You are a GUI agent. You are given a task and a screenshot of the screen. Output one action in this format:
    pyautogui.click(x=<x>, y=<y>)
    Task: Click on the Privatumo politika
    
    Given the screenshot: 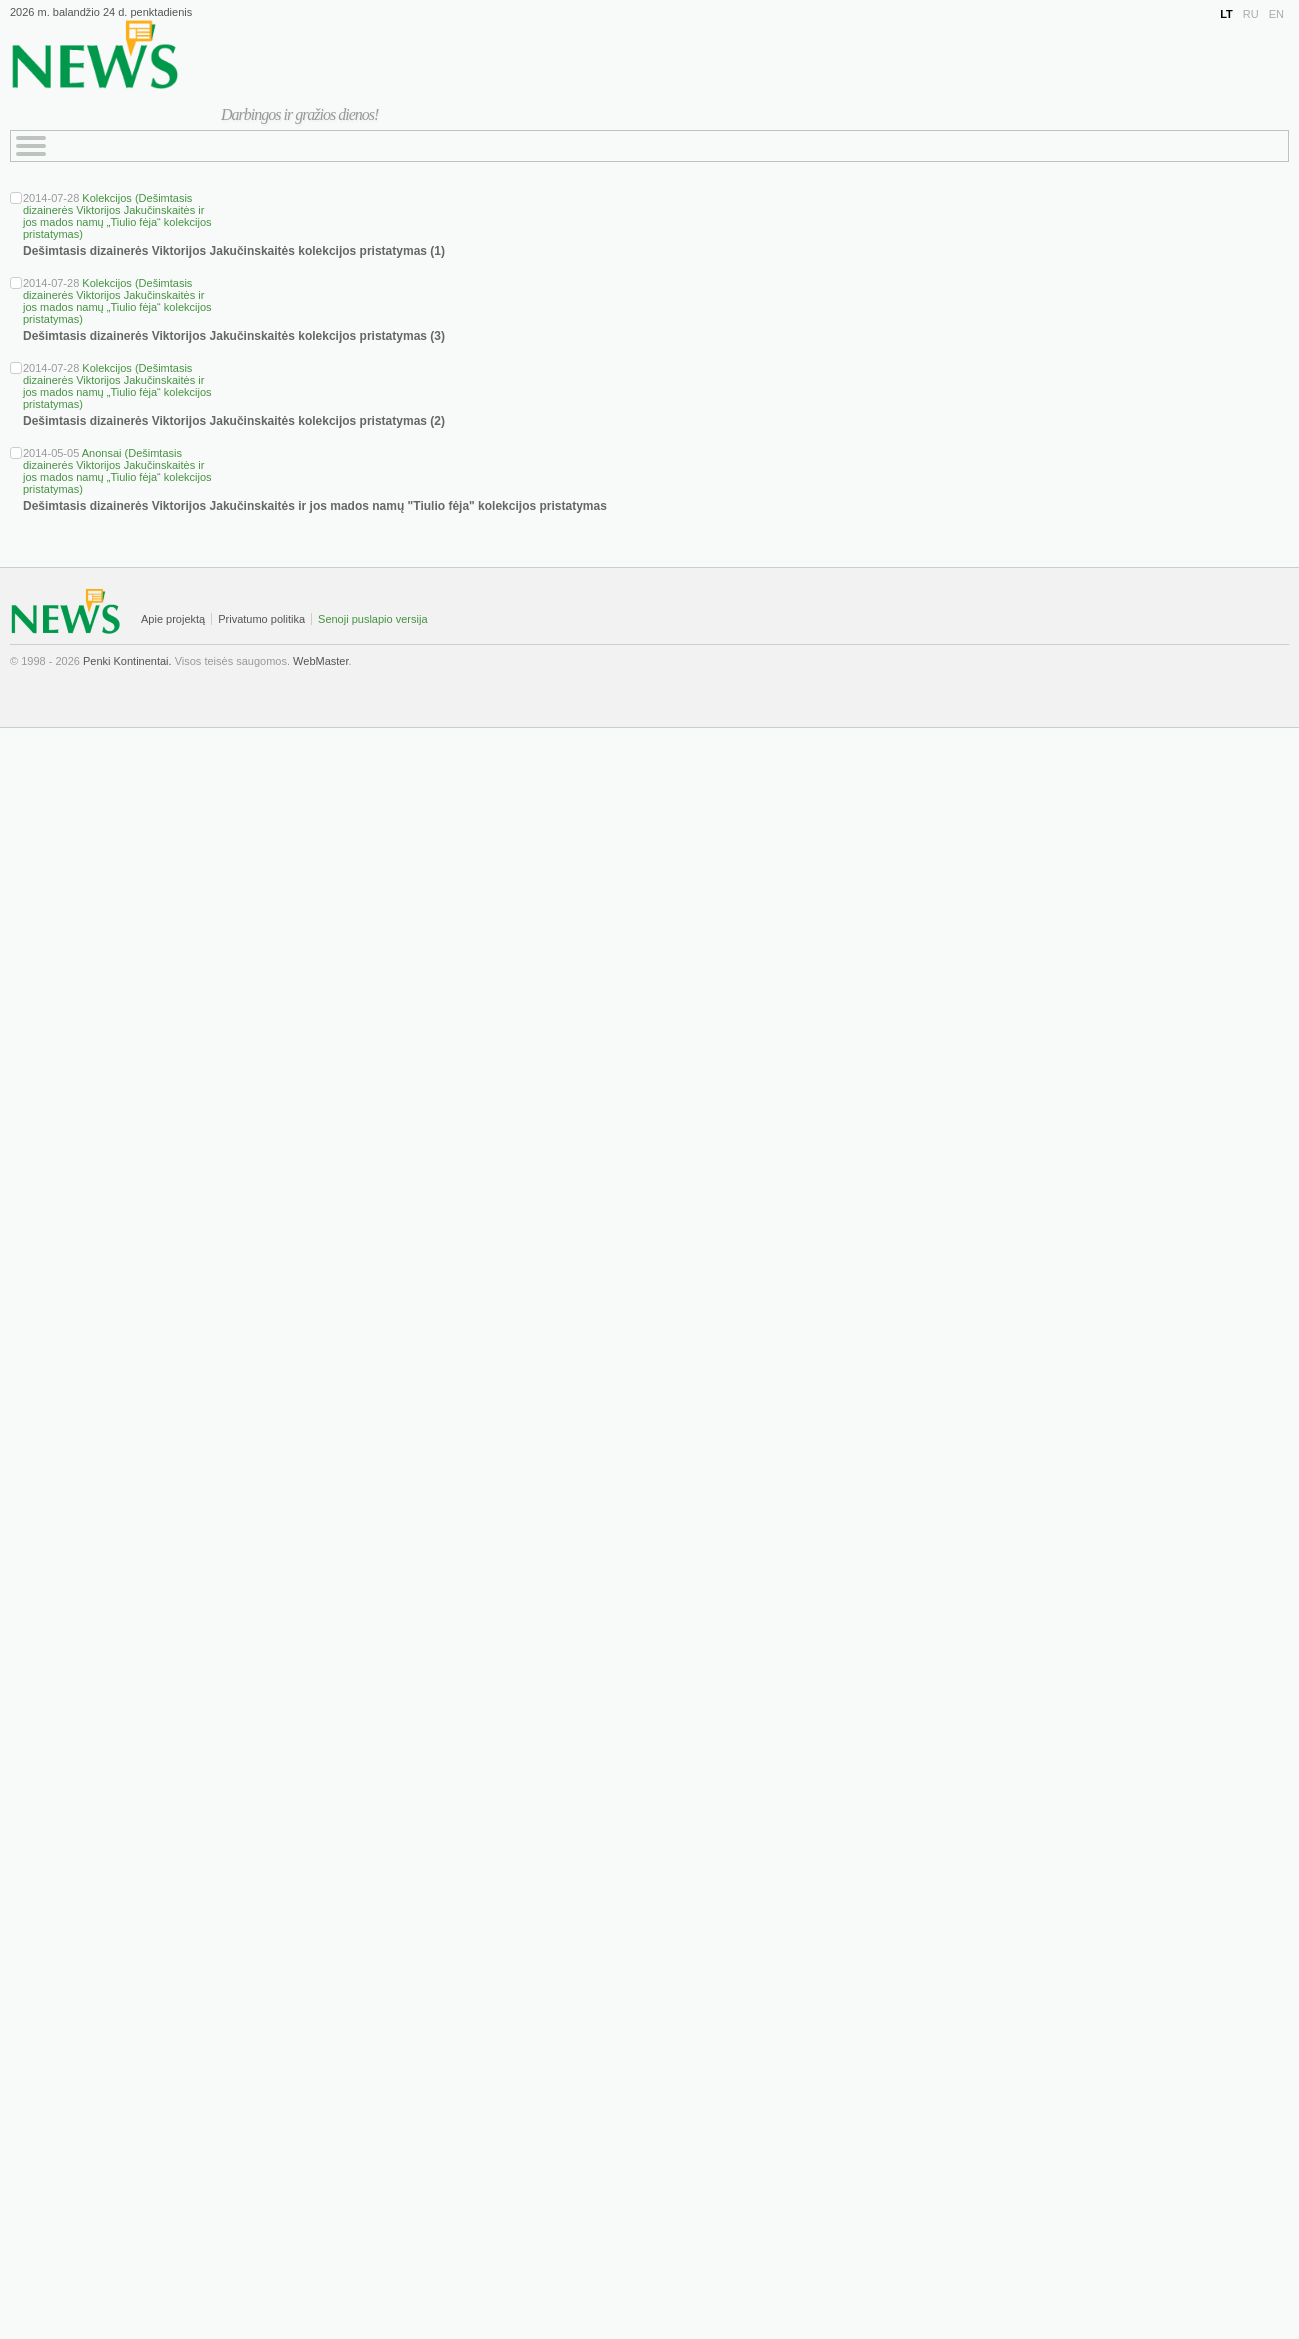 What is the action you would take?
    pyautogui.click(x=261, y=619)
    